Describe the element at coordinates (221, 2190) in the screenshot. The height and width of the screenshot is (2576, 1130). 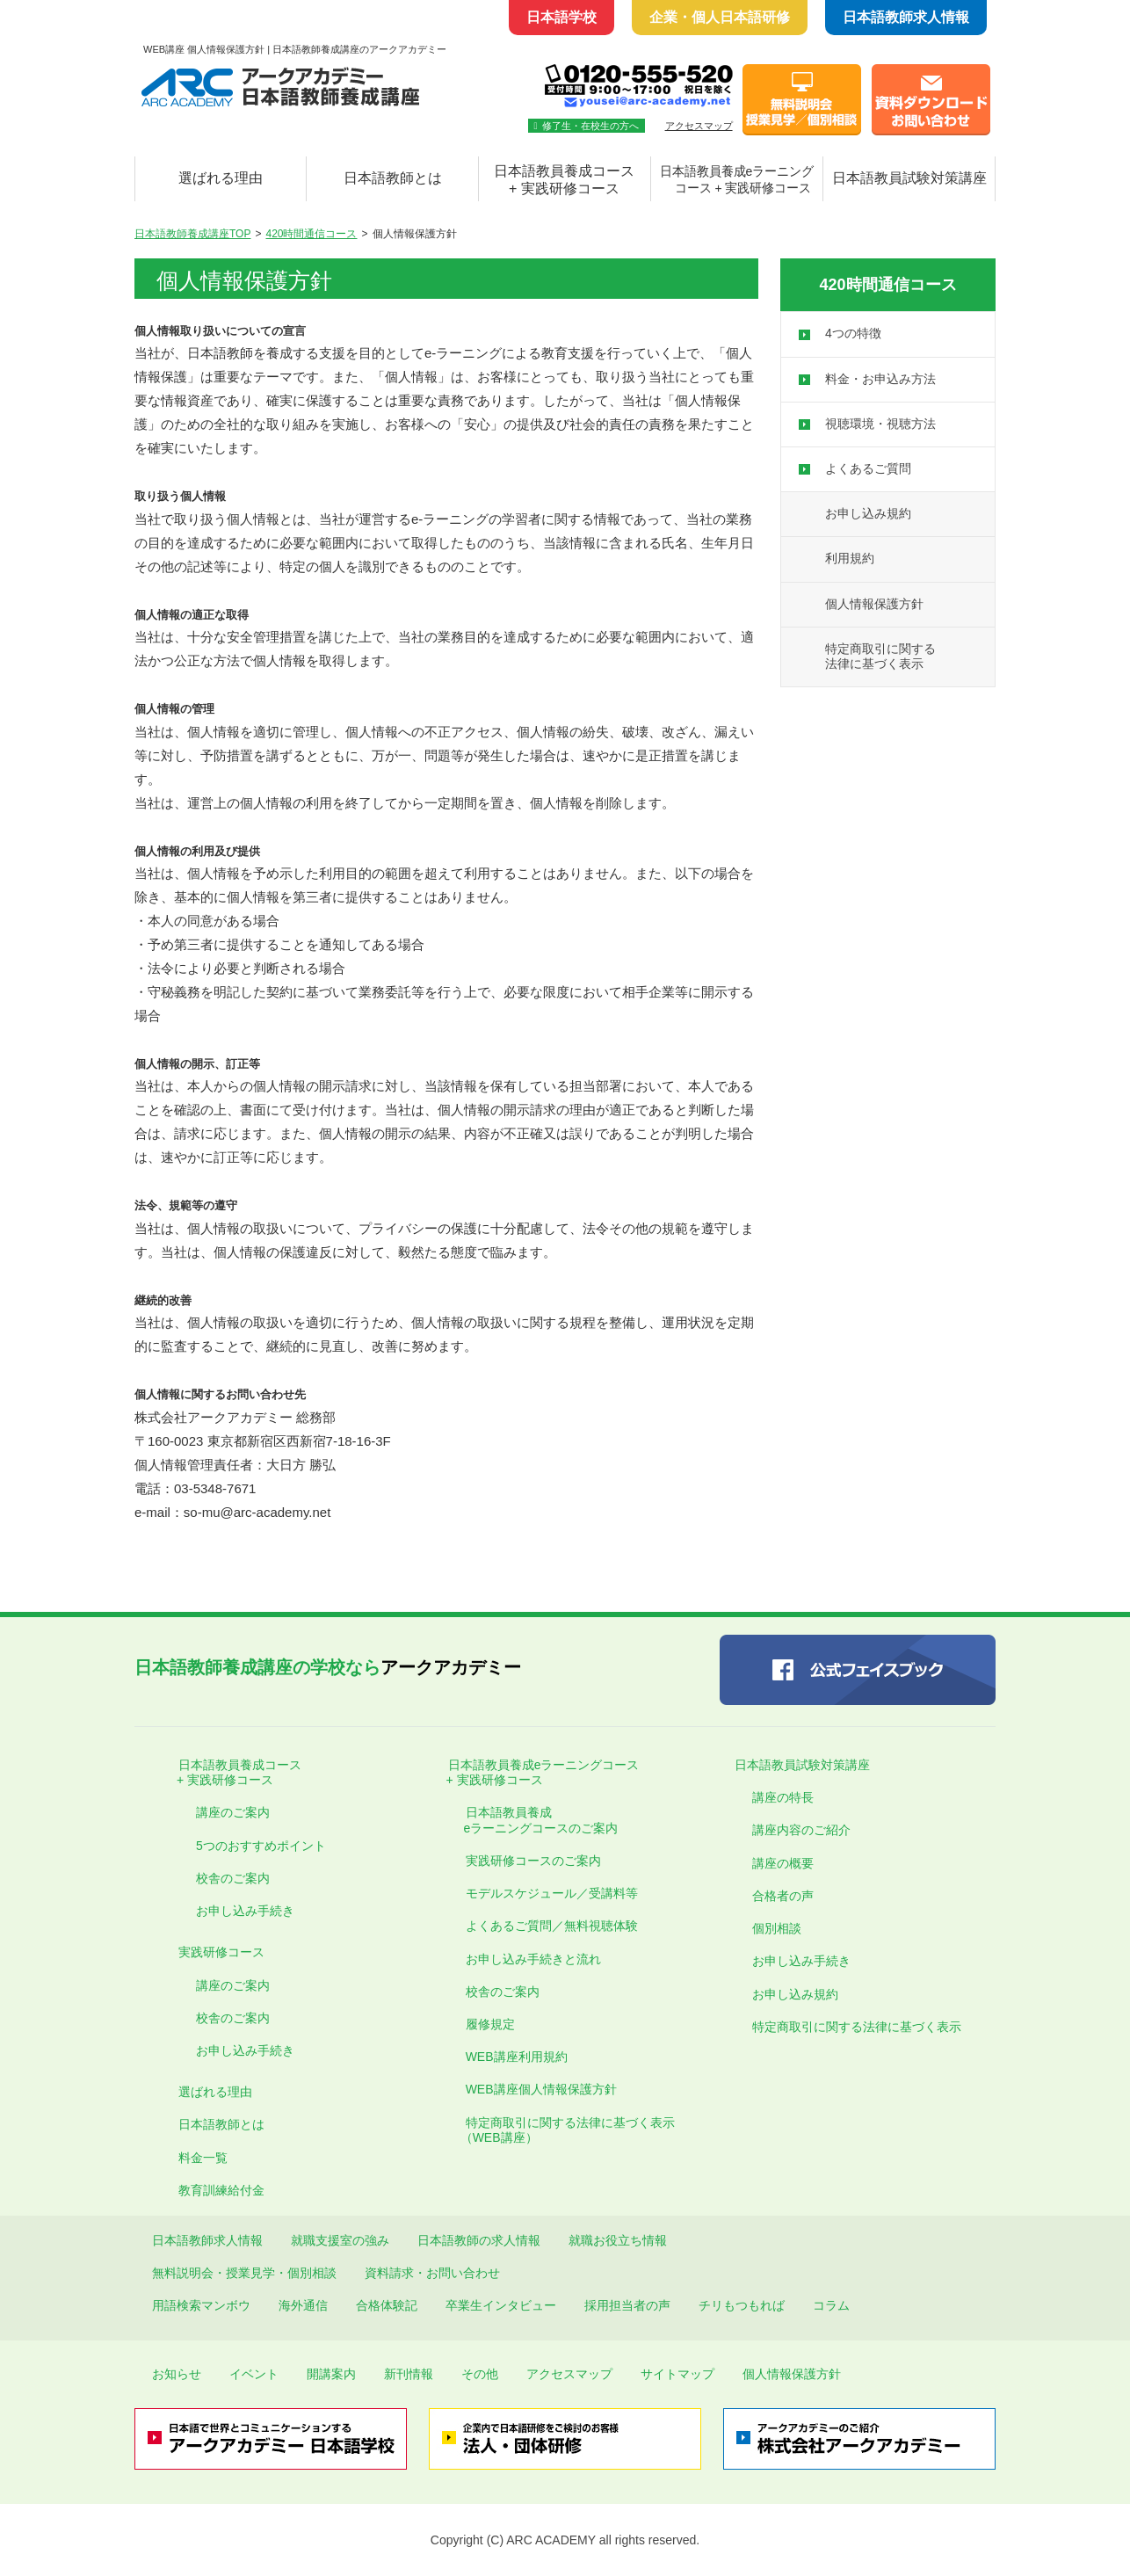
I see `教育訓練給付金` at that location.